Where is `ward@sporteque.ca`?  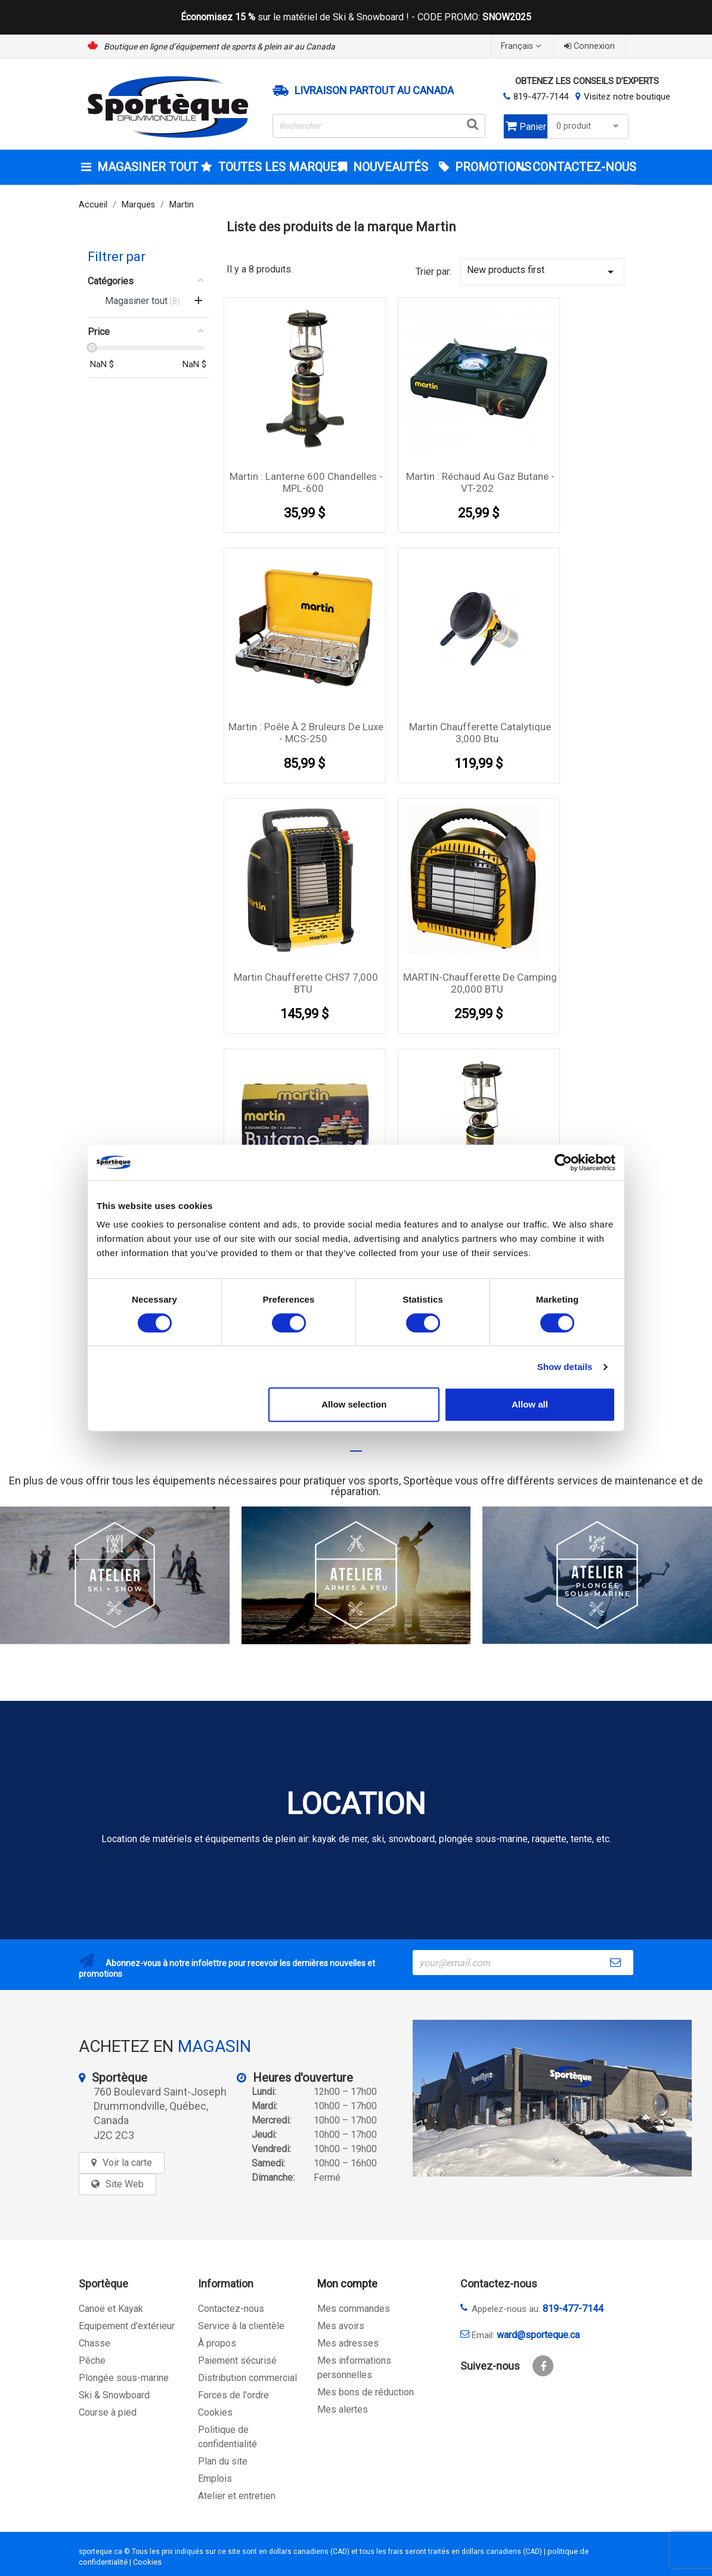
ward@sporteque.ca is located at coordinates (538, 2335).